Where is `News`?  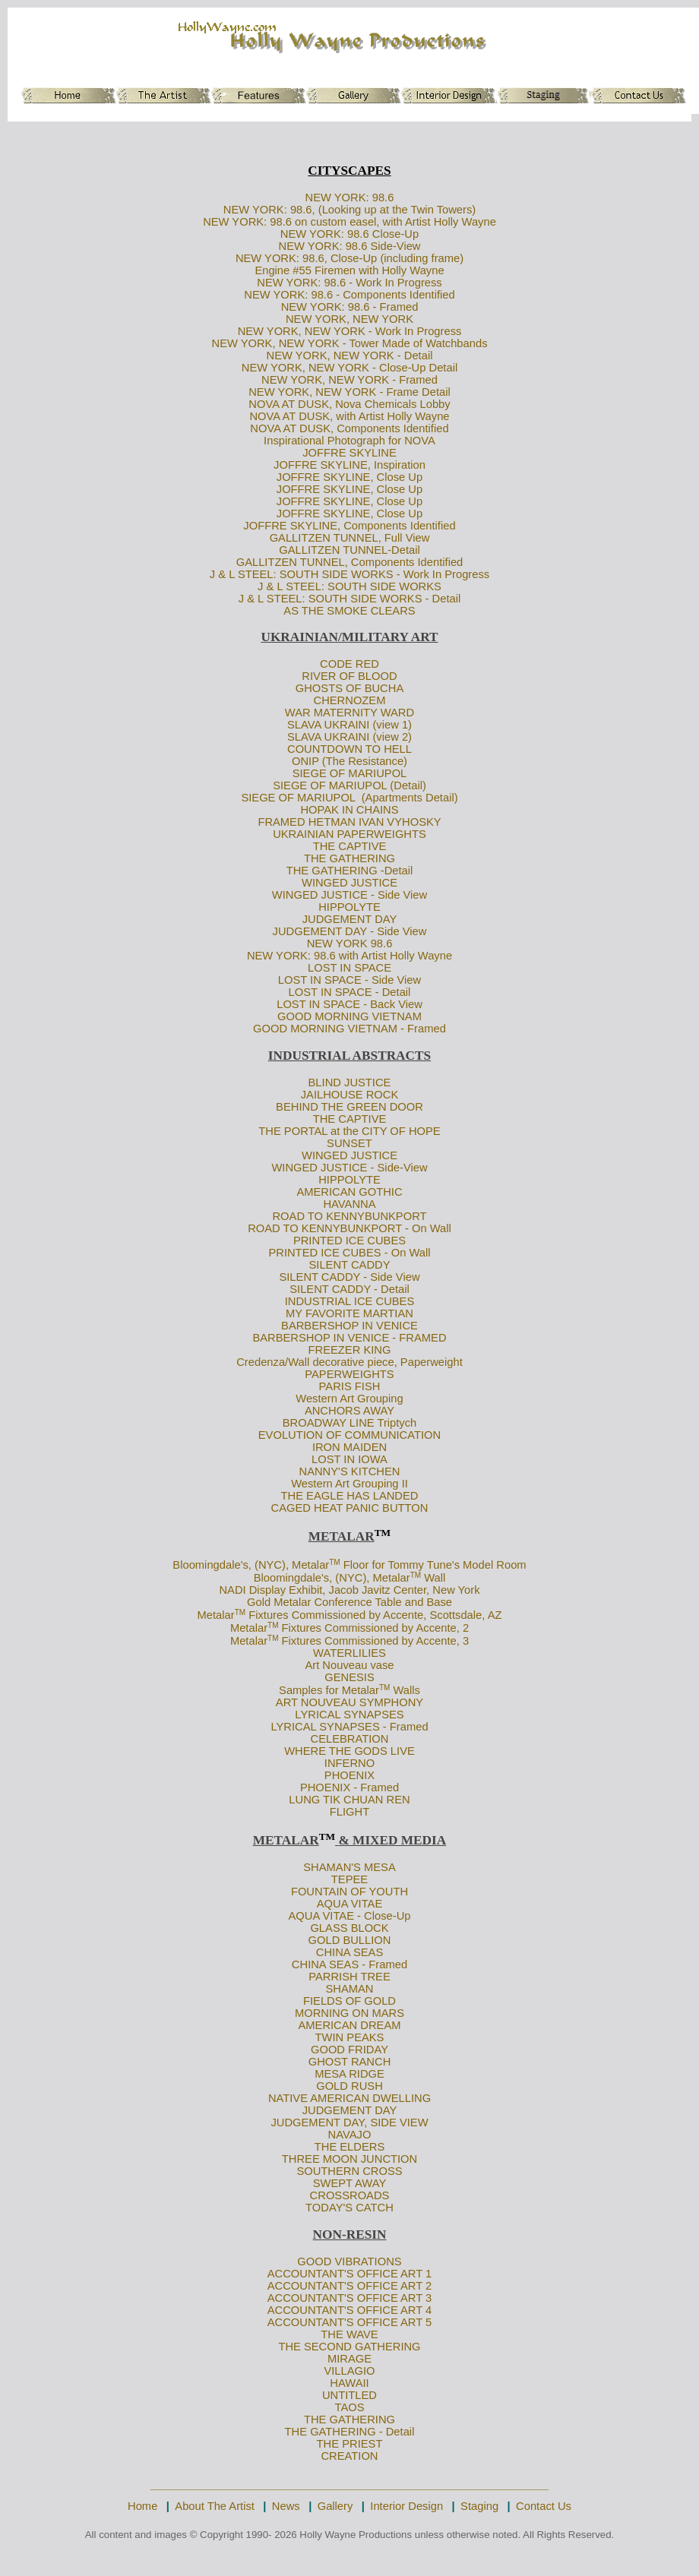
News is located at coordinates (286, 2506).